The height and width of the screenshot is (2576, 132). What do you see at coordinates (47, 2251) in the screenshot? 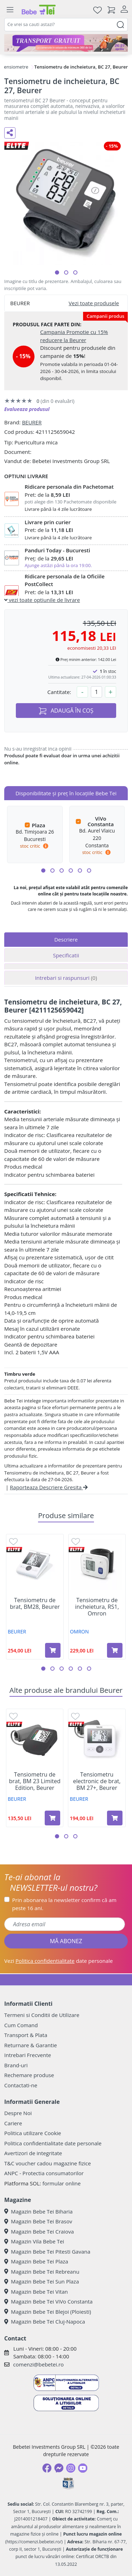
I see `Magazin Bebe Tei Pitesti Gavana` at bounding box center [47, 2251].